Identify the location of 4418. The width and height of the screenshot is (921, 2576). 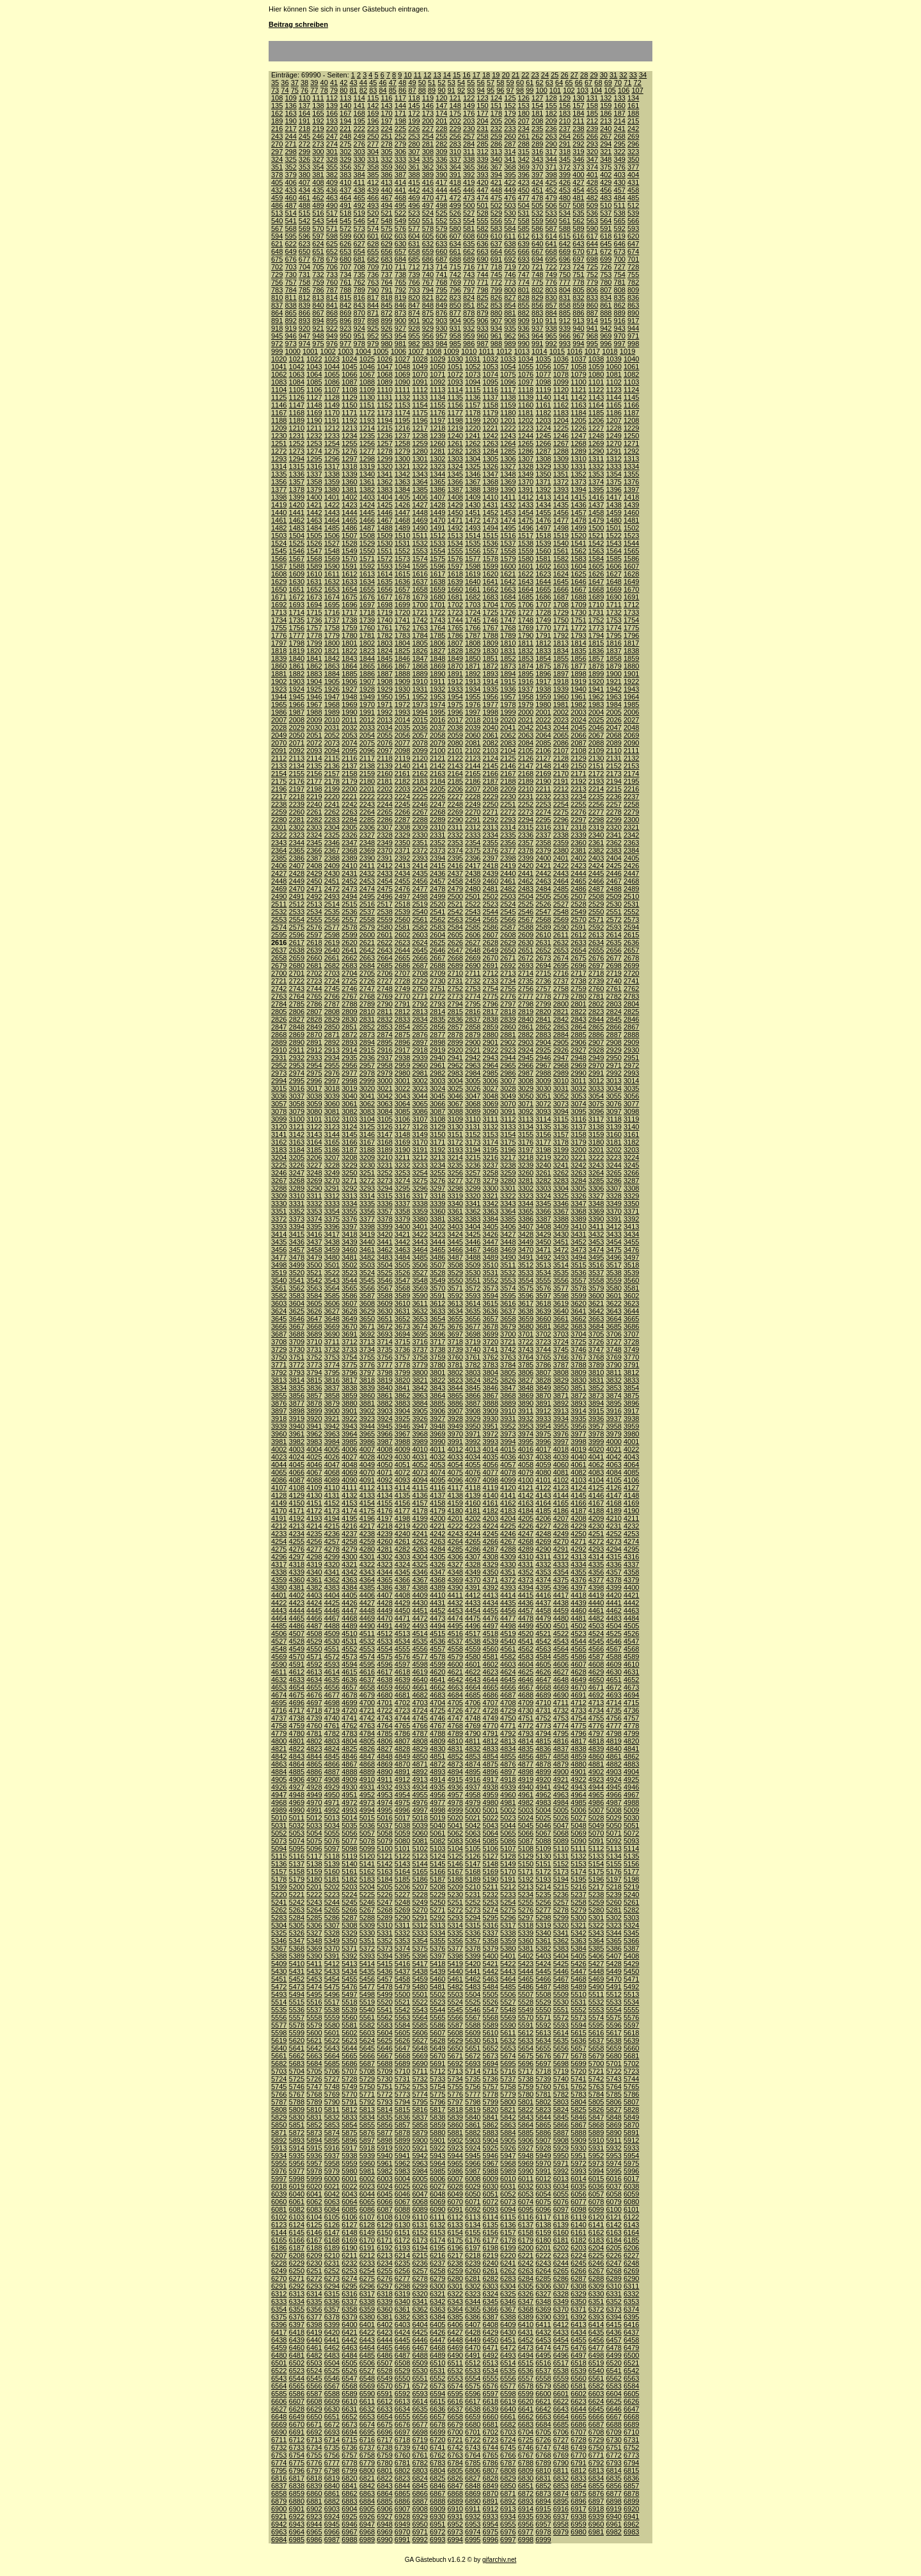
(578, 1595).